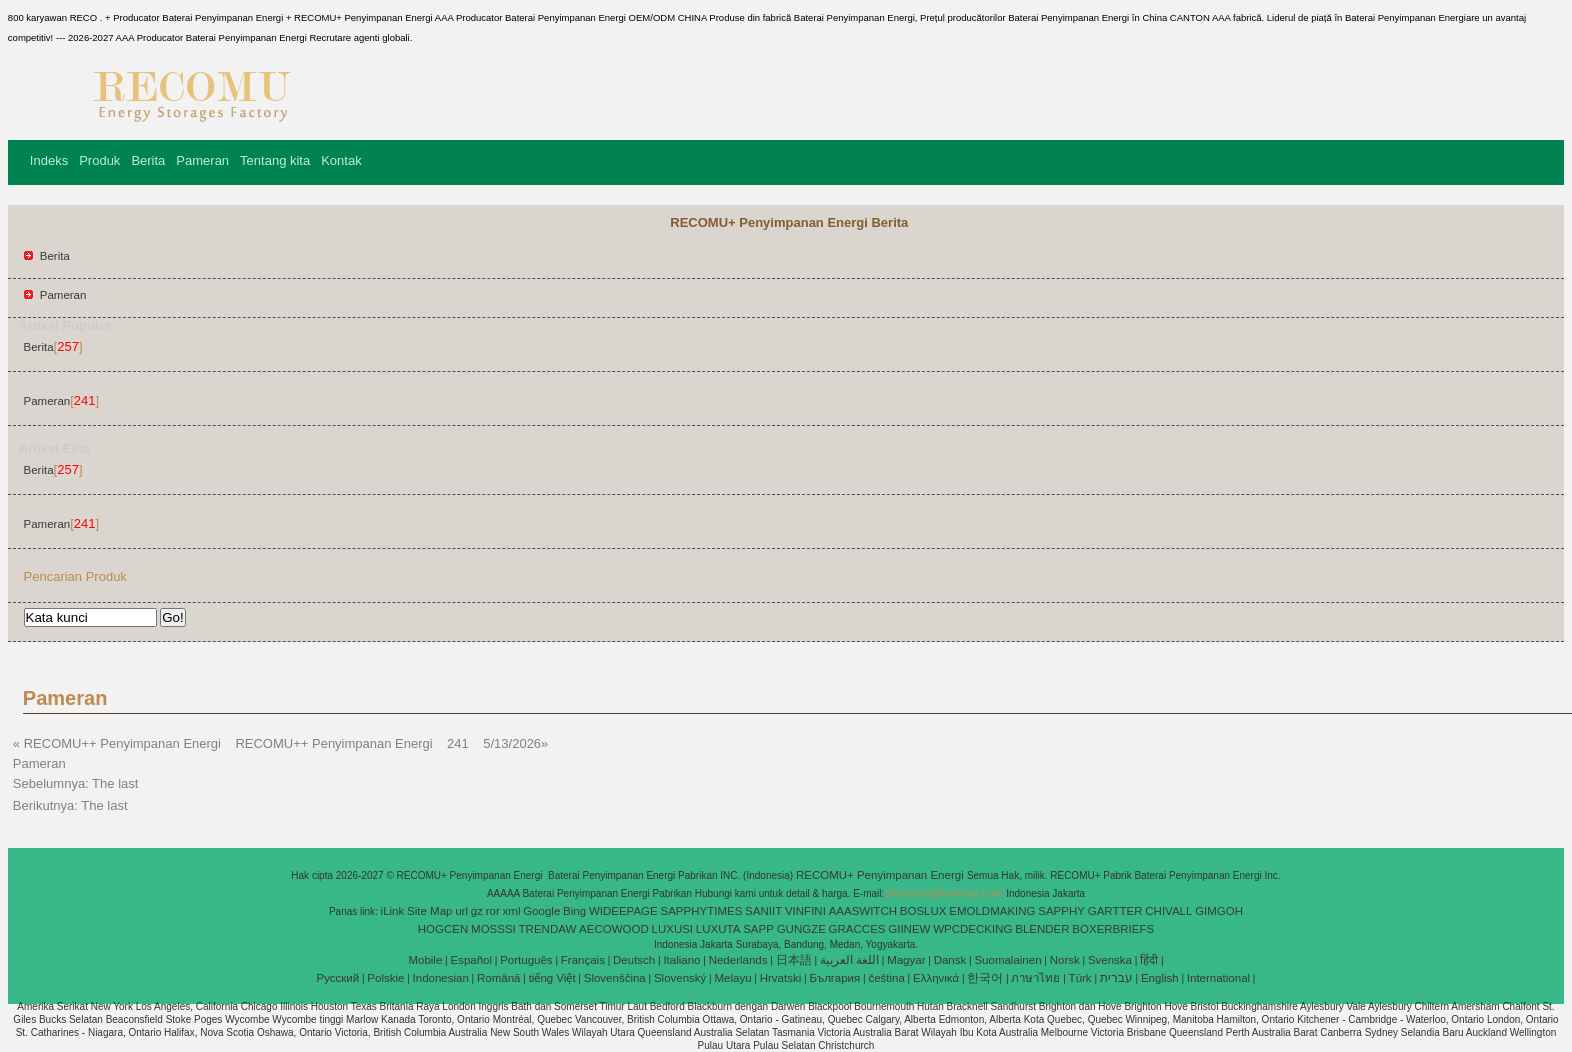 The width and height of the screenshot is (1572, 1052). I want to click on WPCDECKING, so click(972, 929).